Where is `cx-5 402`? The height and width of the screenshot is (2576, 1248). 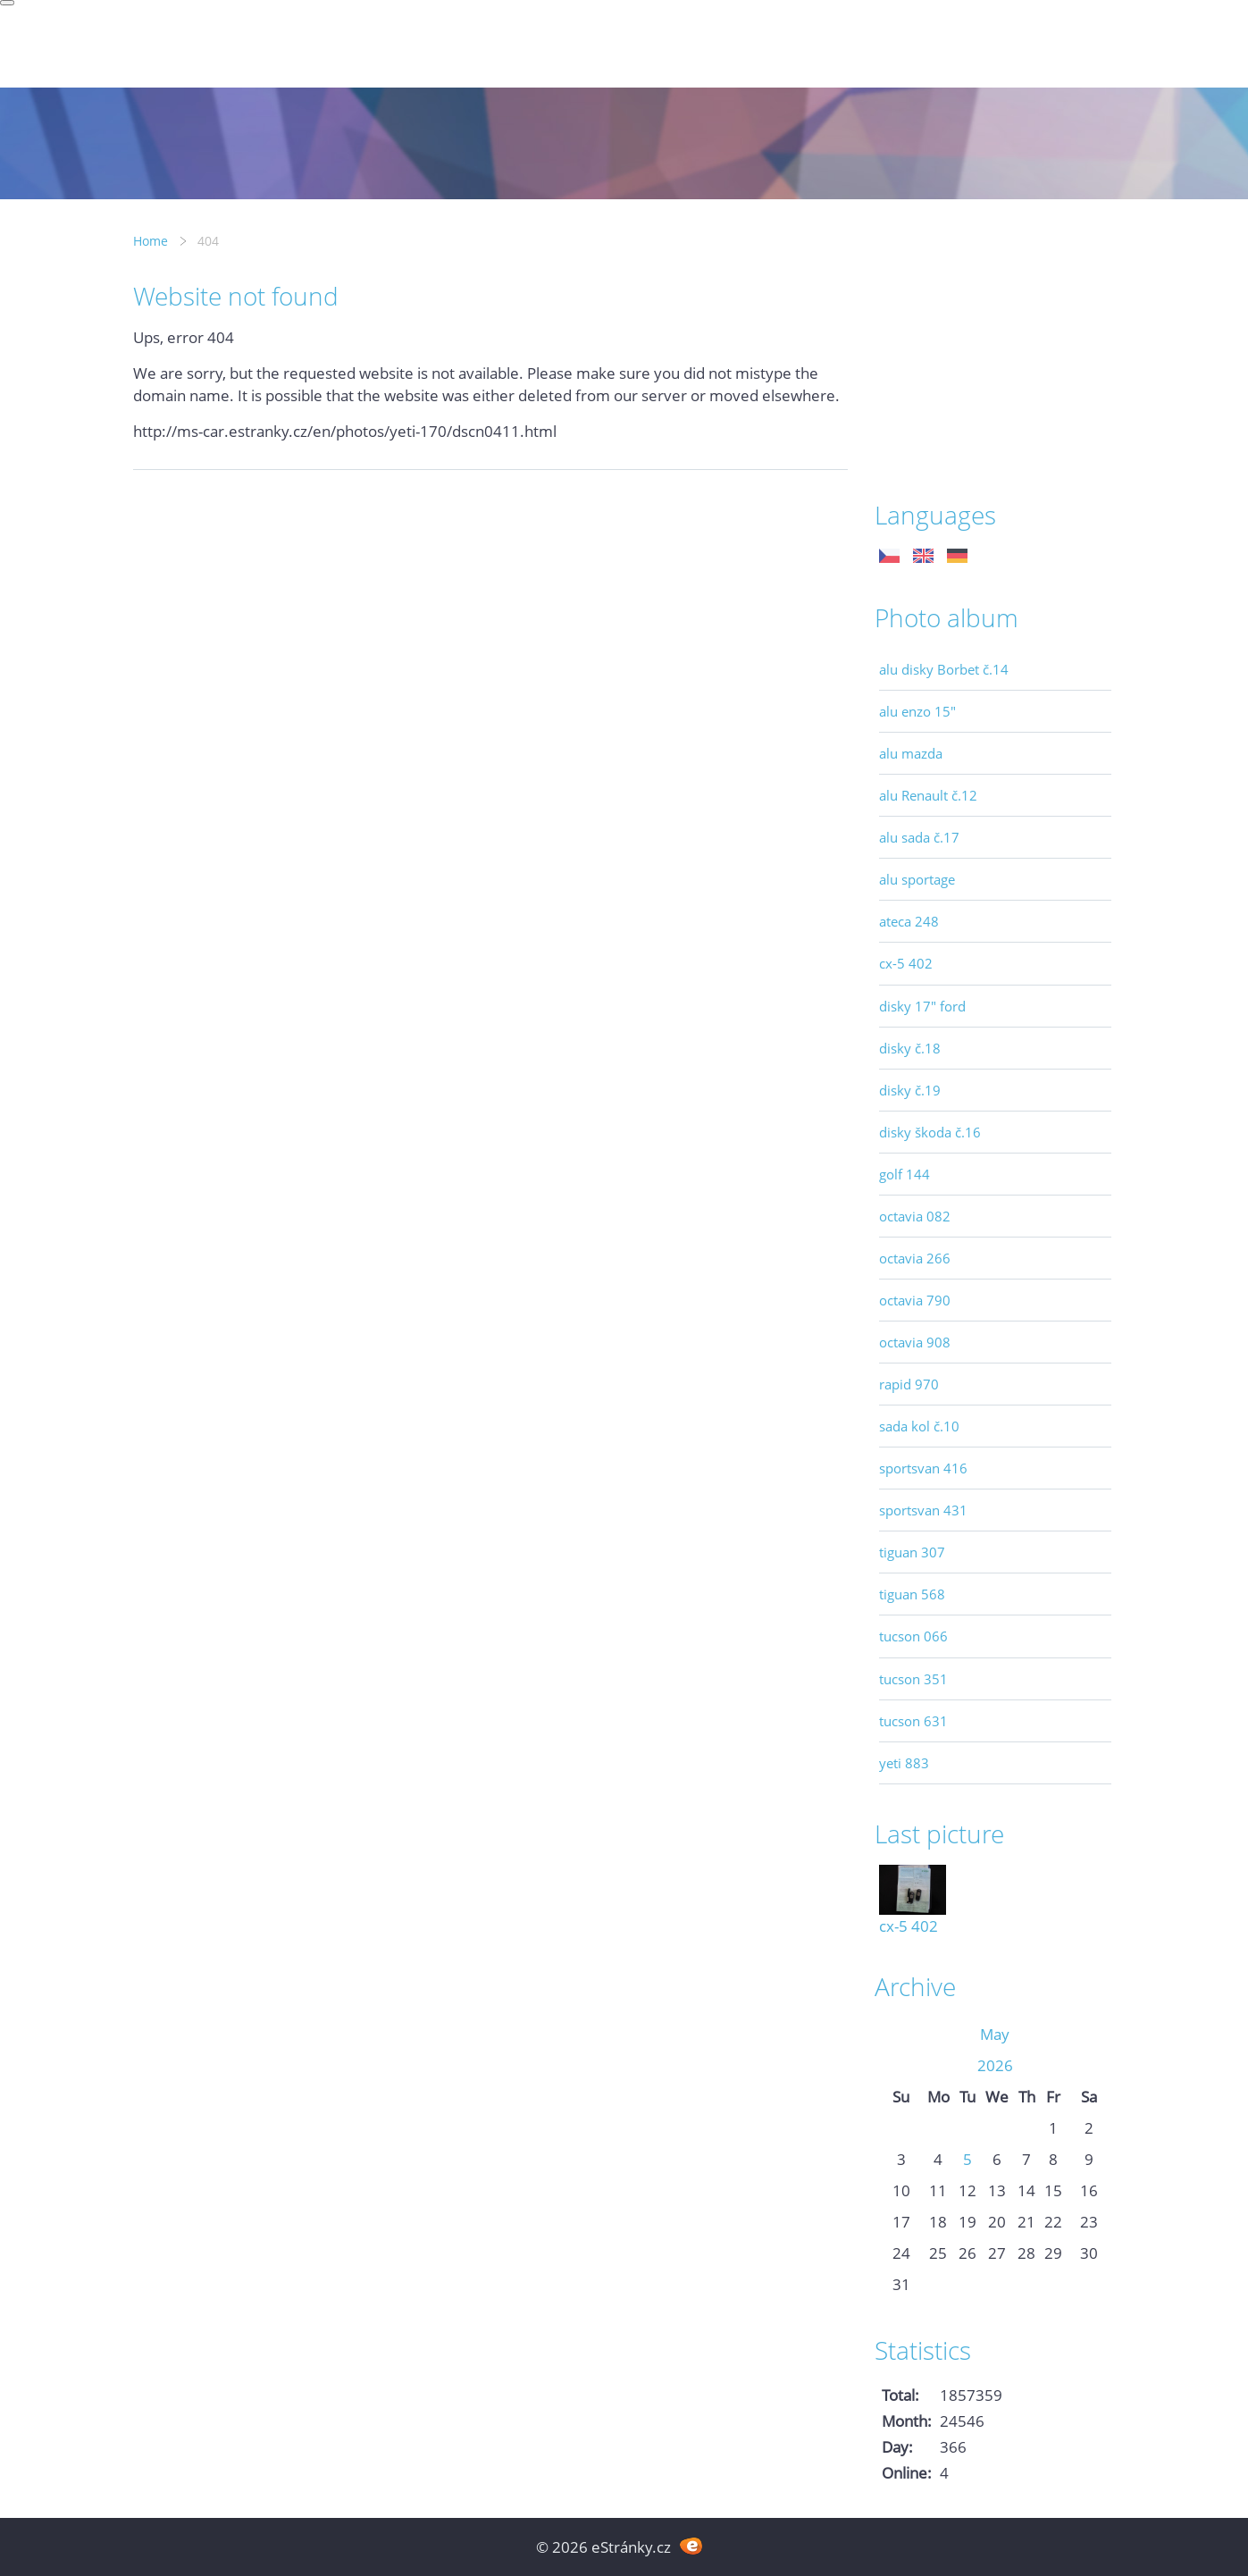
cx-5 402 is located at coordinates (906, 963).